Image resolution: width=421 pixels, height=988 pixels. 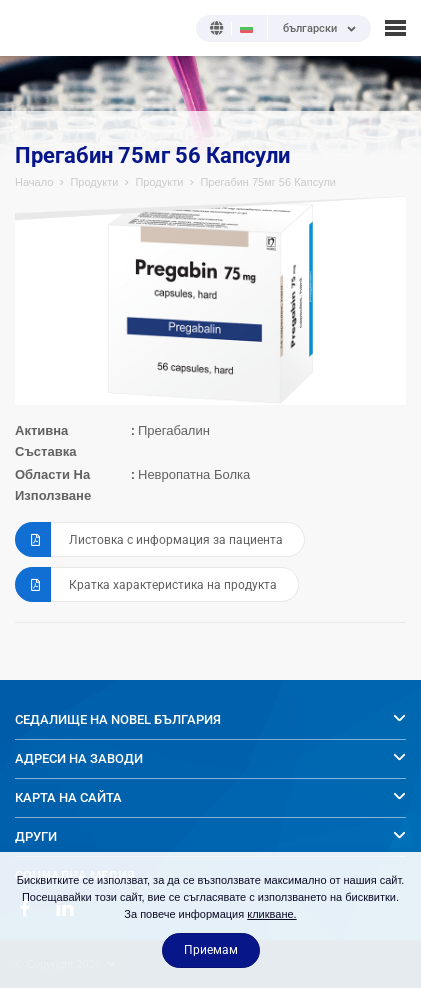 What do you see at coordinates (34, 182) in the screenshot?
I see `Начало` at bounding box center [34, 182].